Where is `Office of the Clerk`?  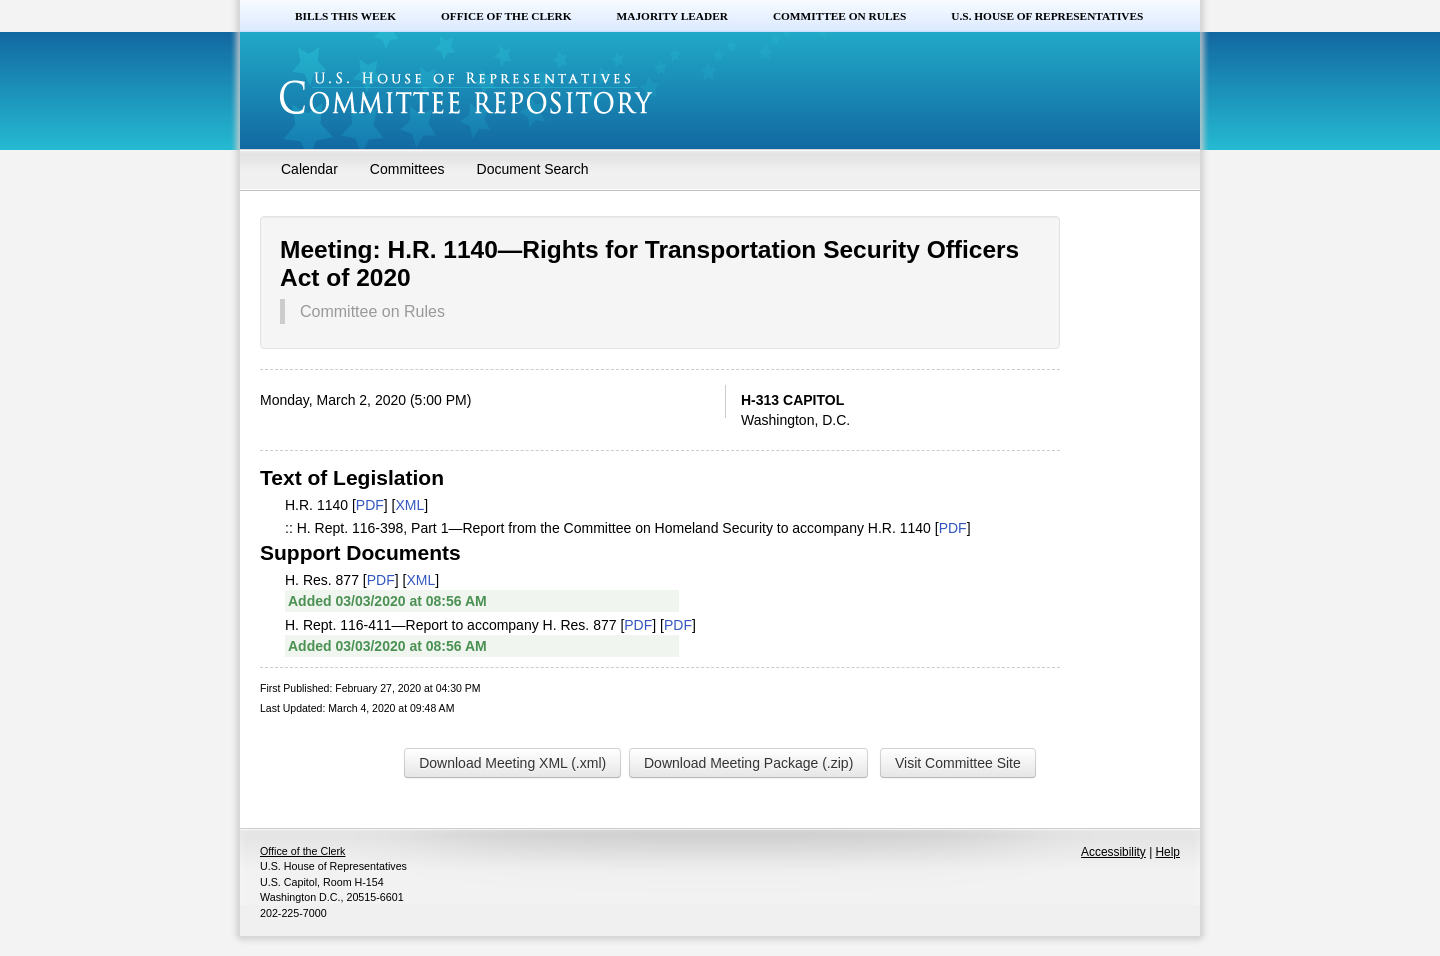
Office of the Clerk is located at coordinates (506, 16).